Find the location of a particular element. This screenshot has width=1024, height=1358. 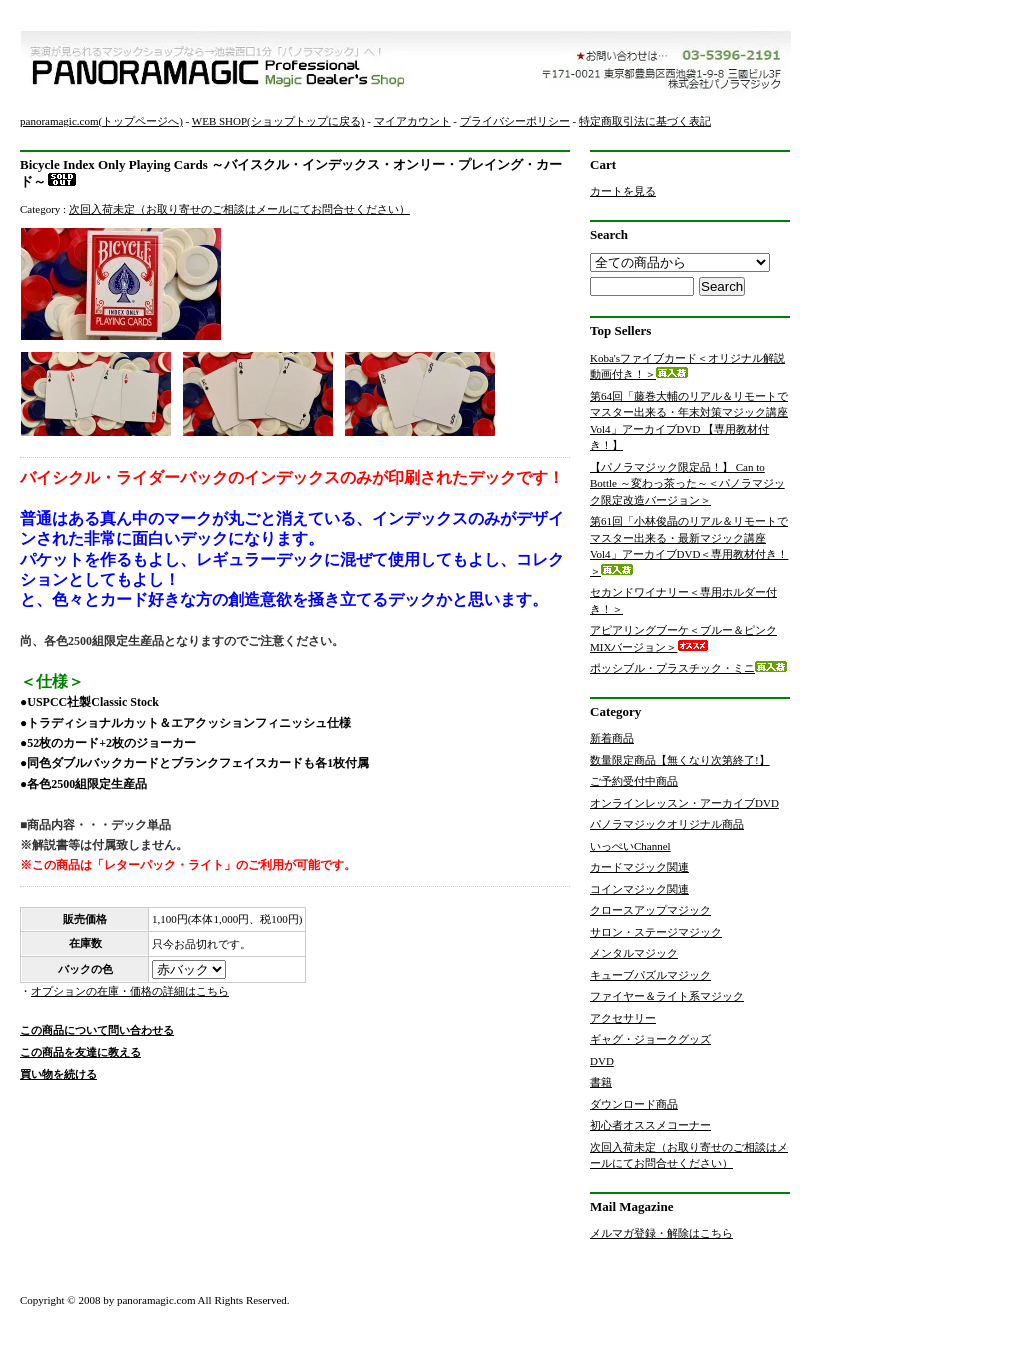

コインマジック関連 is located at coordinates (639, 889).